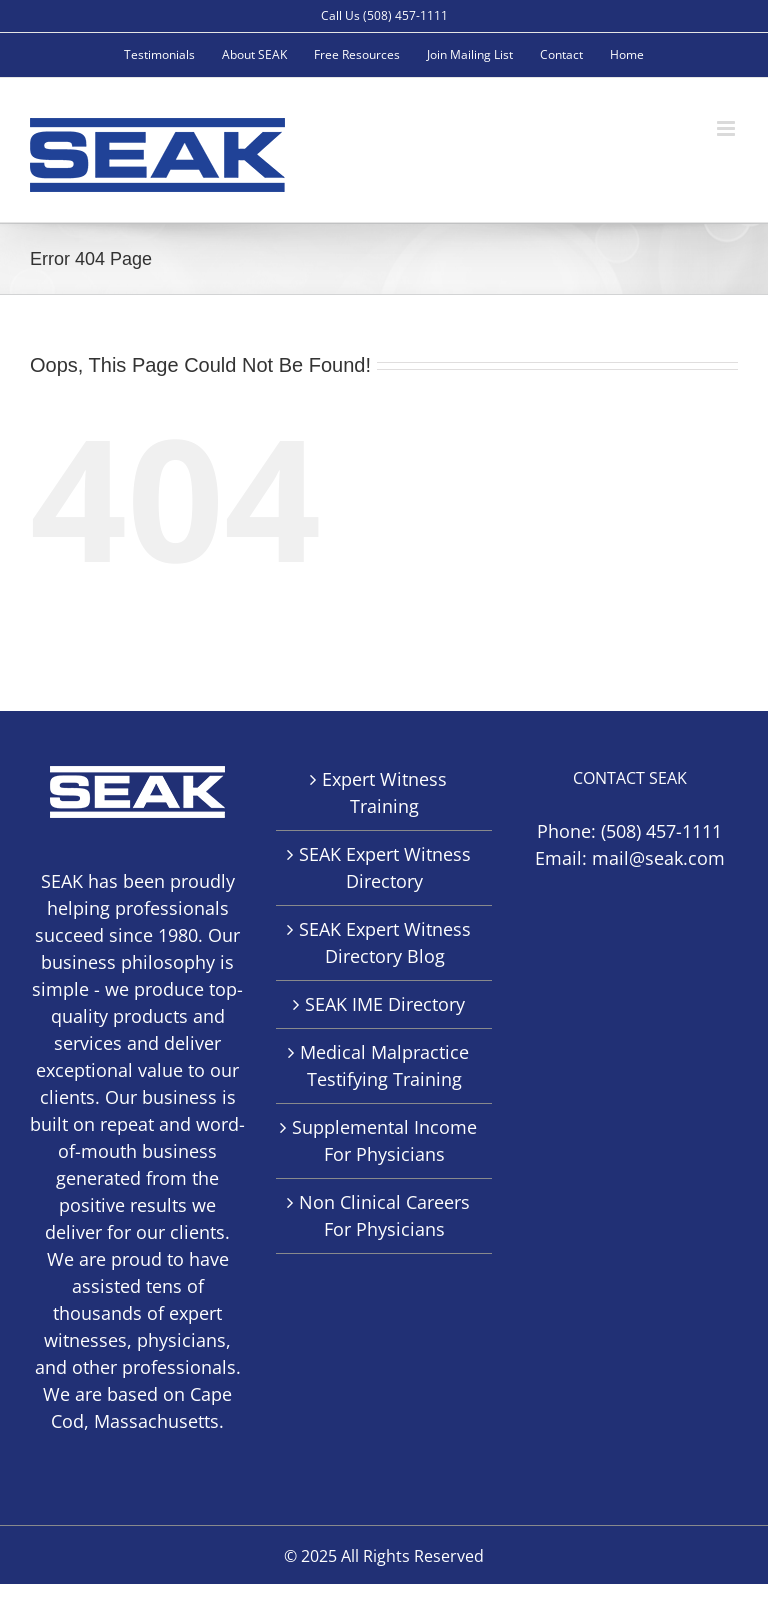 The height and width of the screenshot is (1621, 768). Describe the element at coordinates (384, 792) in the screenshot. I see `Expert Witness Training` at that location.